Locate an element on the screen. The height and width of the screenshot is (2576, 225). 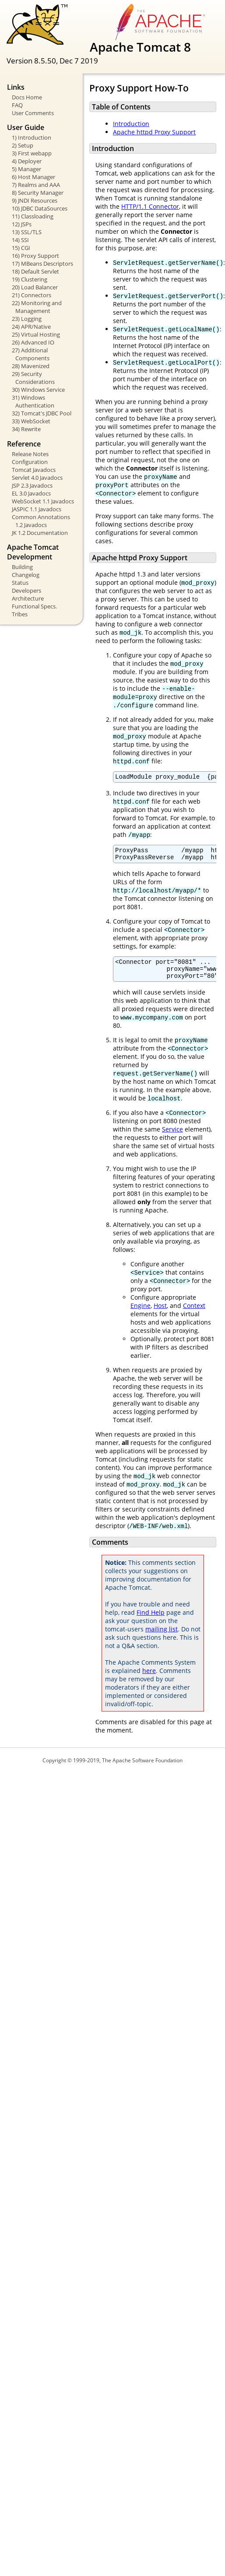
Building is located at coordinates (22, 567).